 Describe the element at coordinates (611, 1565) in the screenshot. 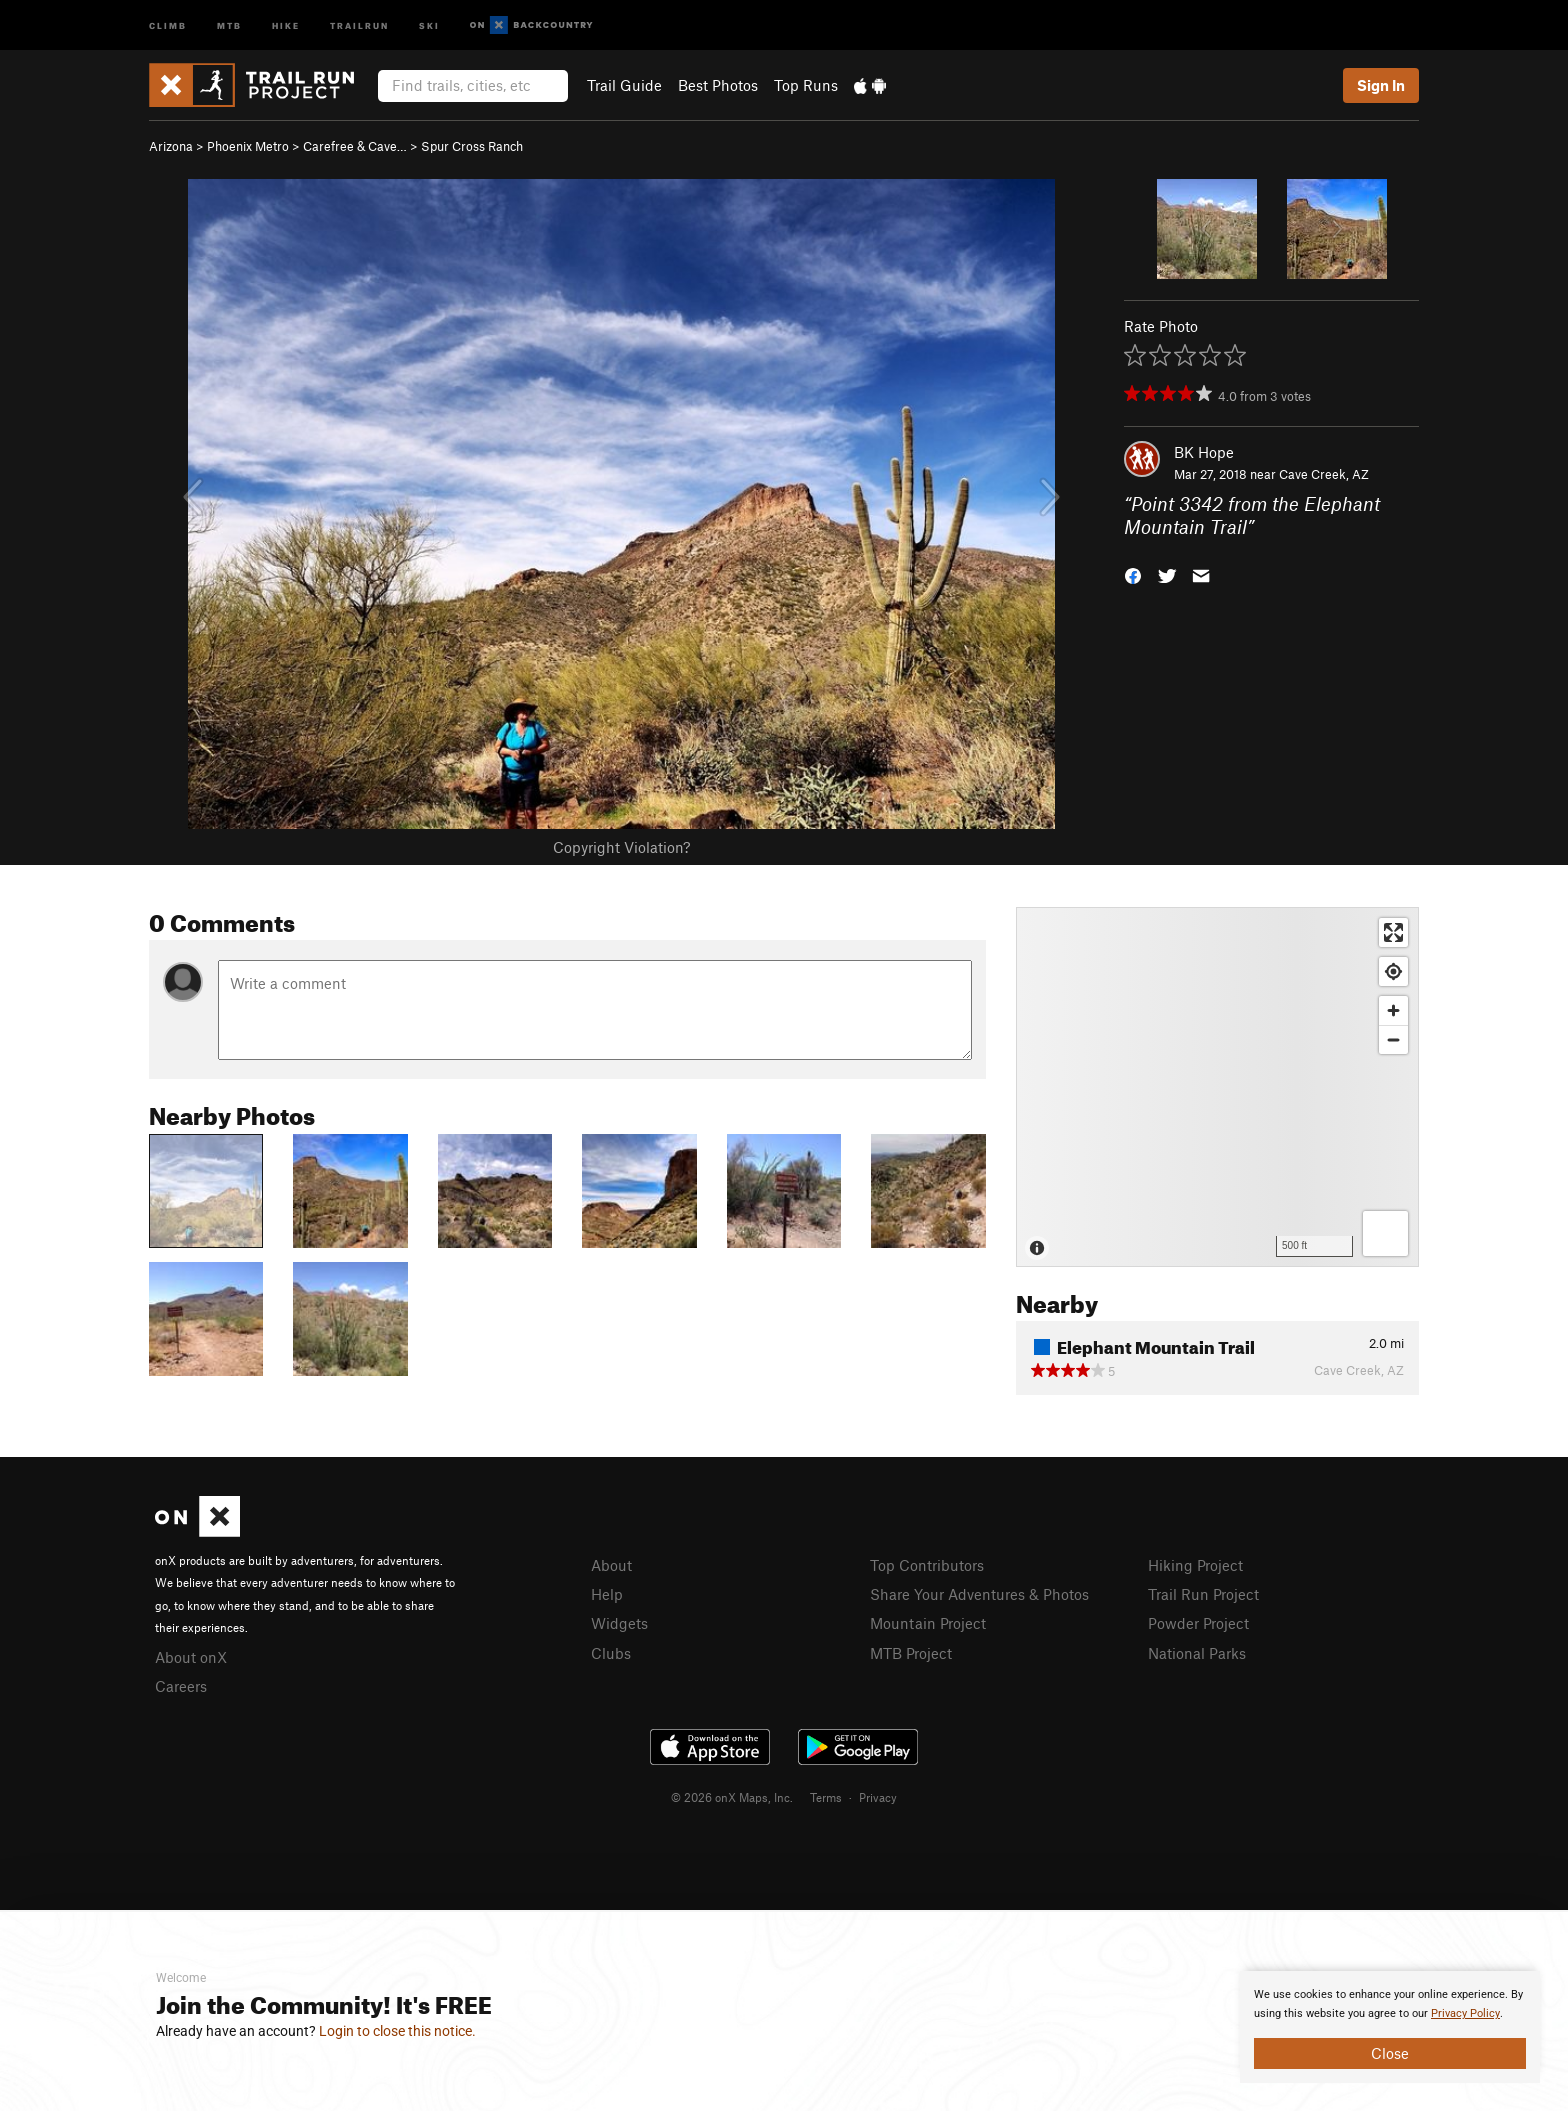

I see `About` at that location.